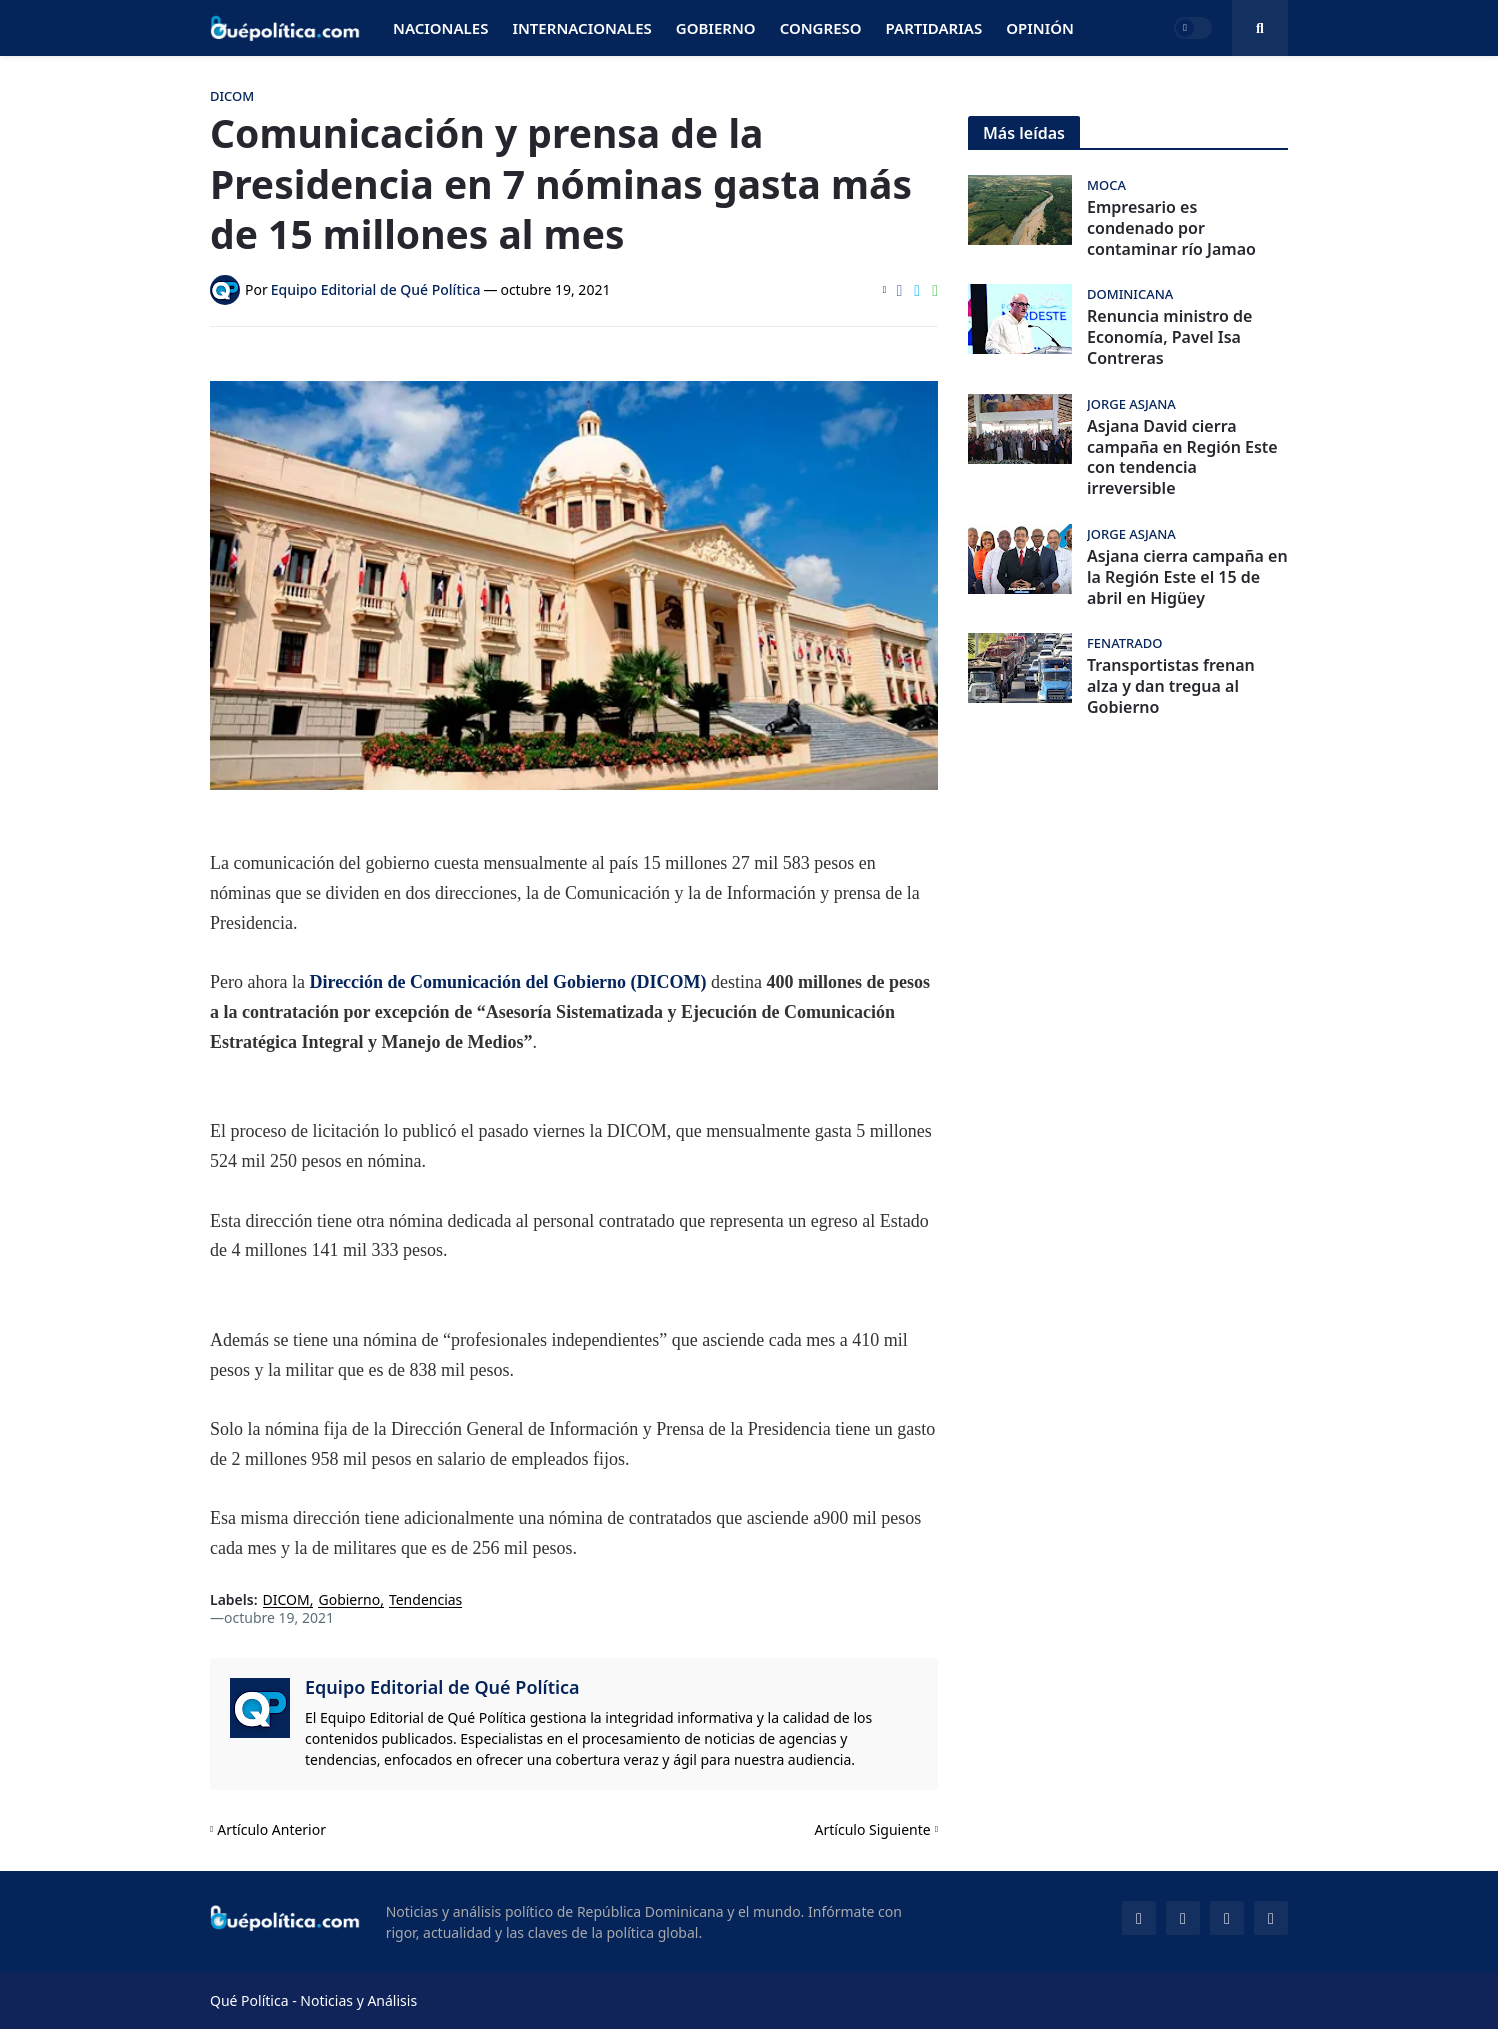 The image size is (1498, 2029). Describe the element at coordinates (821, 28) in the screenshot. I see `Congreso [menuitem]` at that location.